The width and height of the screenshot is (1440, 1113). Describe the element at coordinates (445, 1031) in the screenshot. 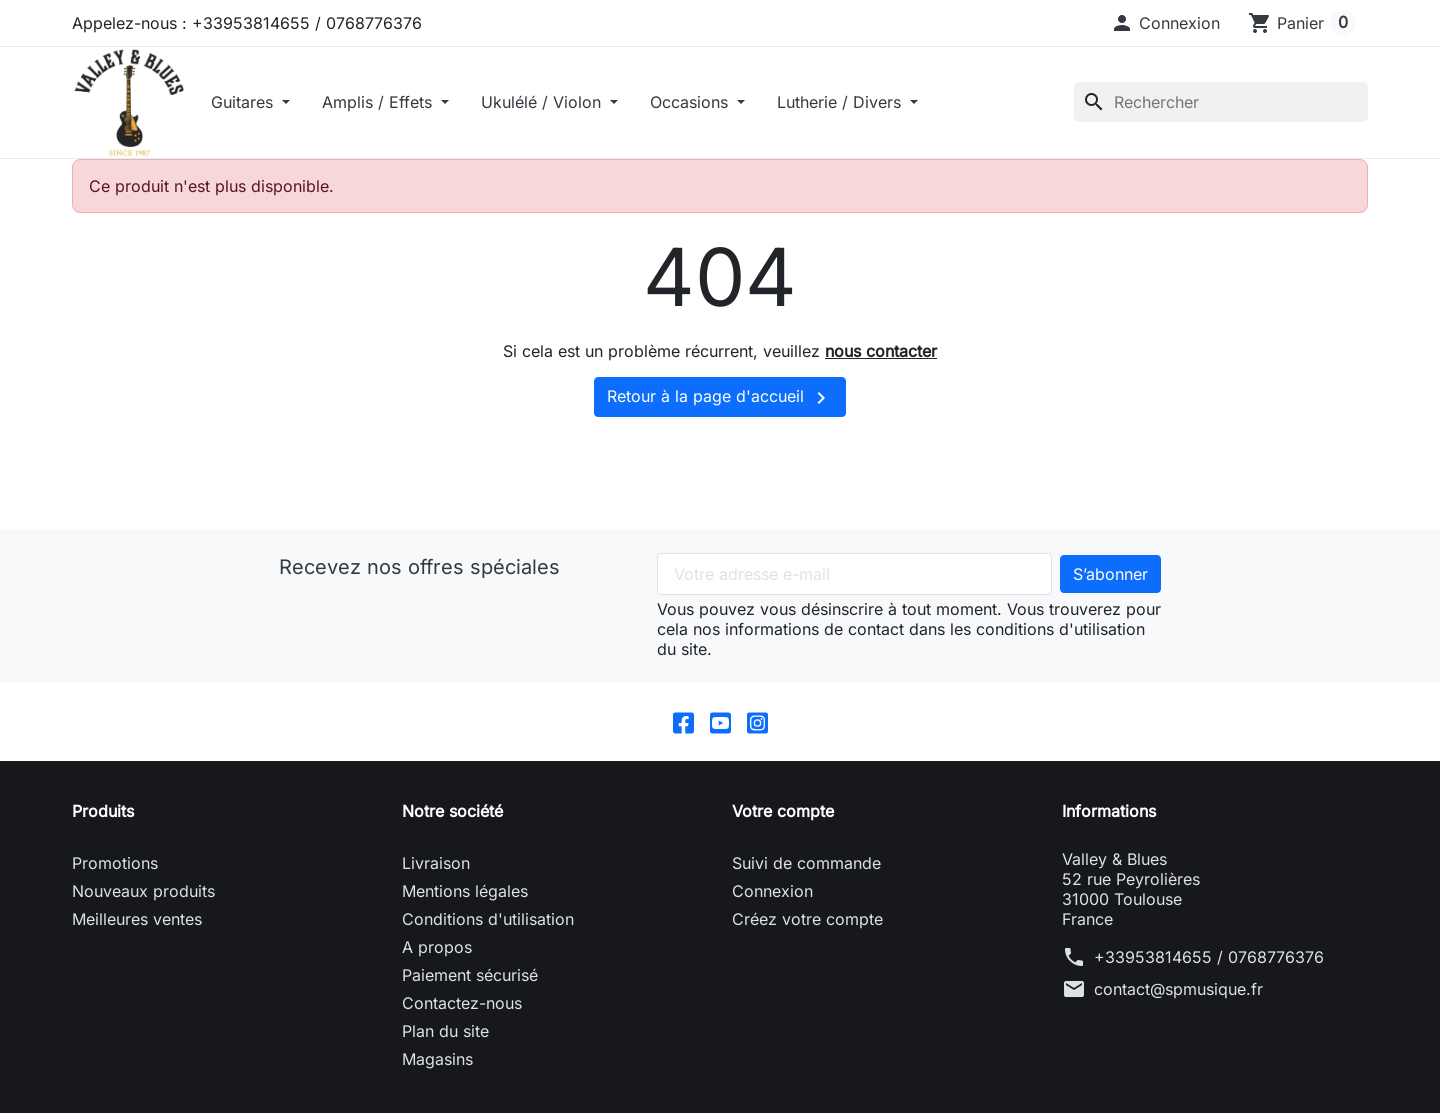

I see `Plan du site` at that location.